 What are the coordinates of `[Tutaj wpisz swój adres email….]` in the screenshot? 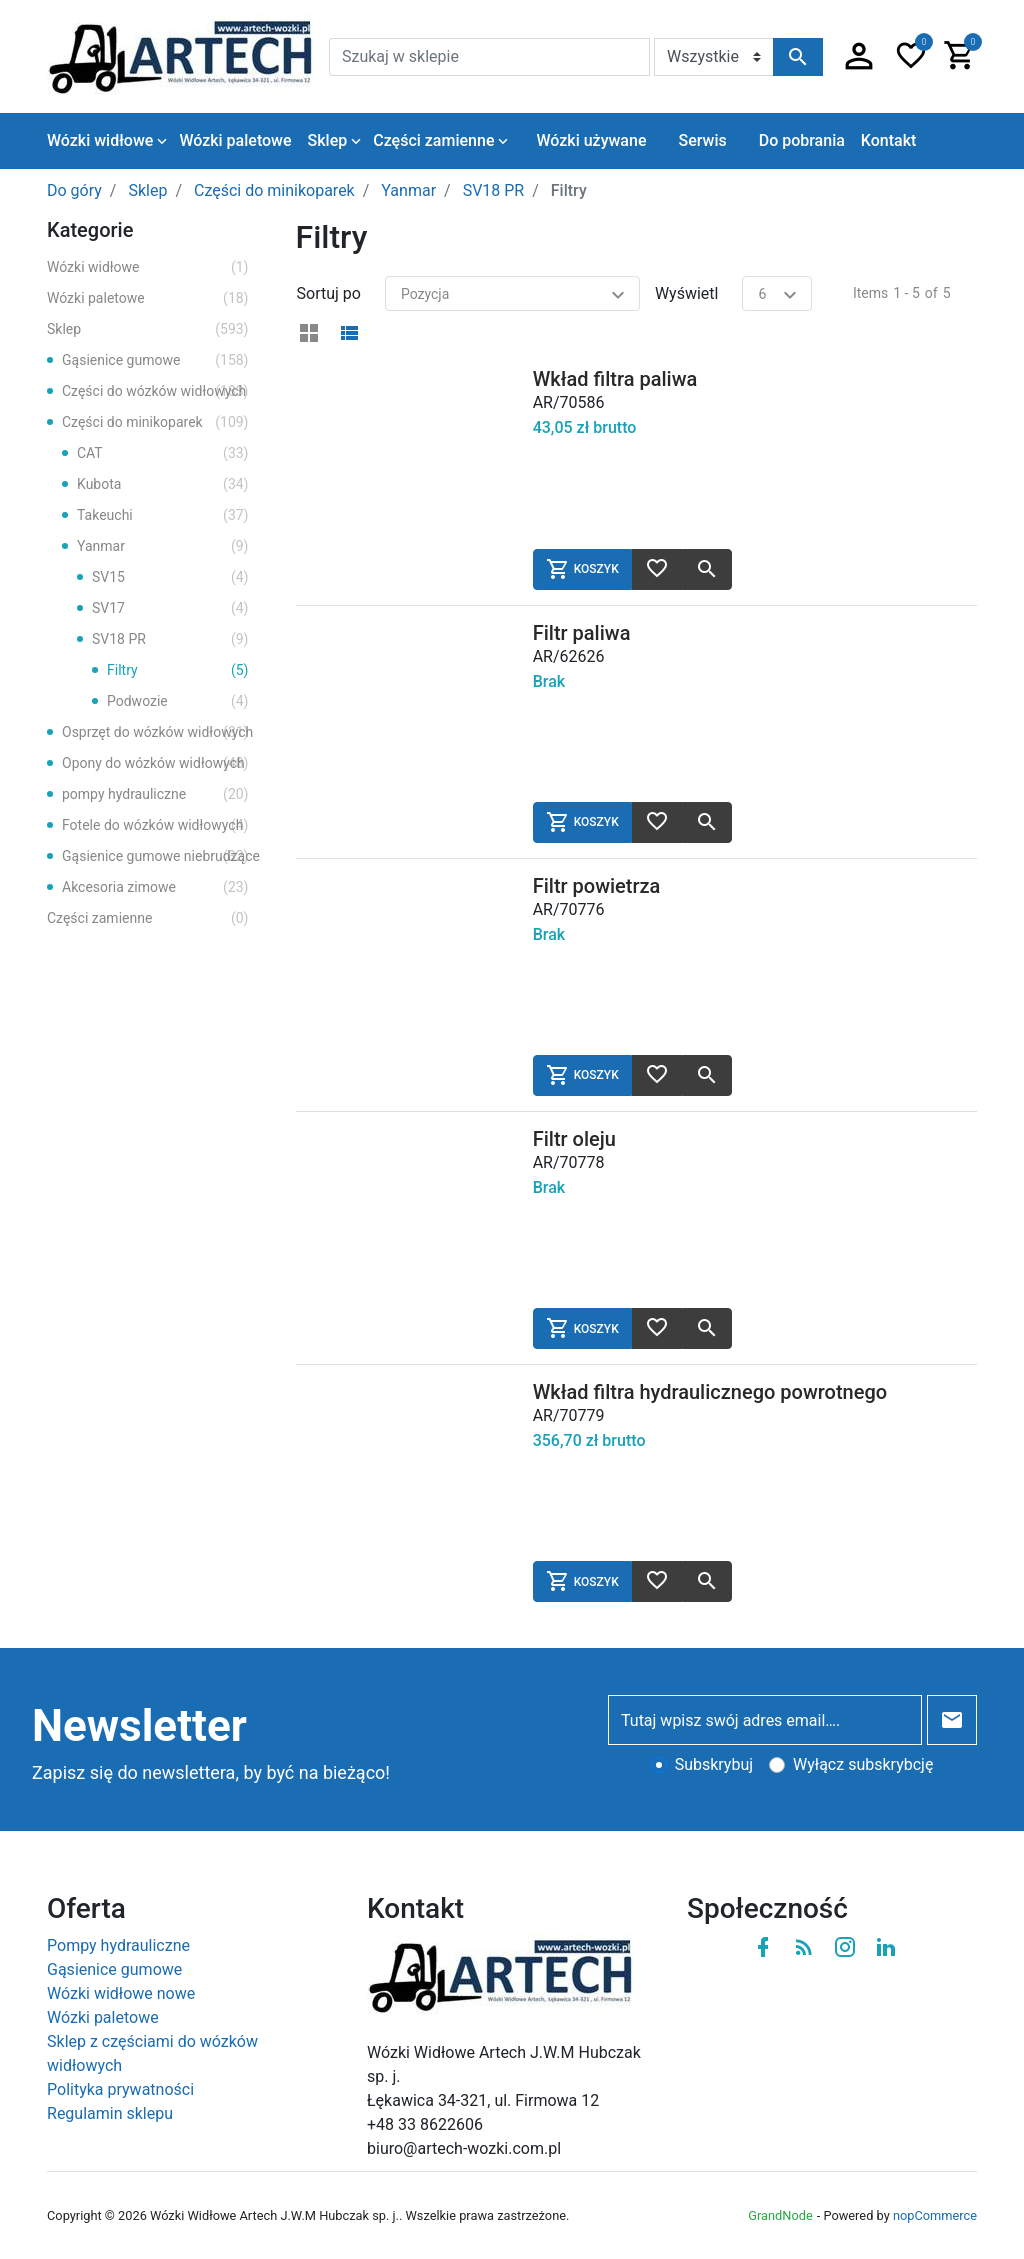 It's located at (765, 1720).